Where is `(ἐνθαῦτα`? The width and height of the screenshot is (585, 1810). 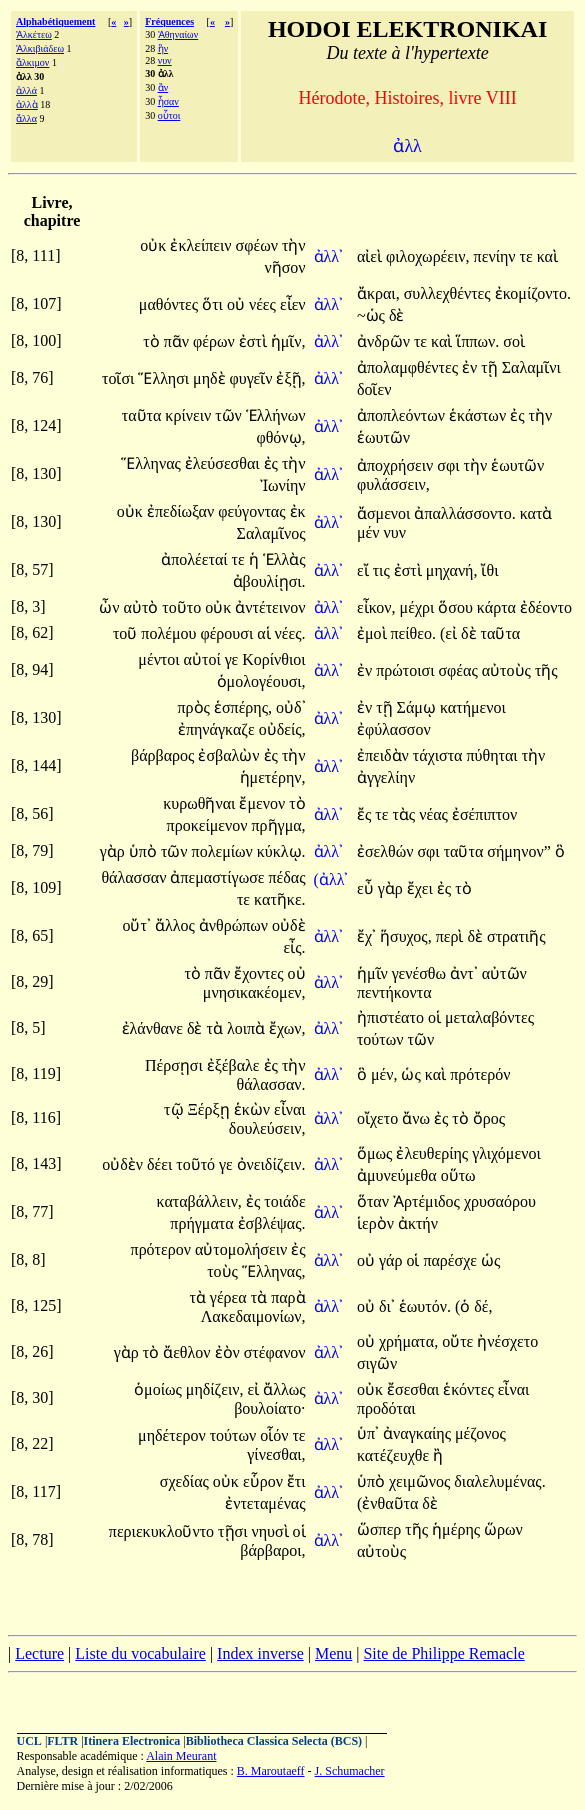
(ἐνθαῦτα is located at coordinates (389, 1503).